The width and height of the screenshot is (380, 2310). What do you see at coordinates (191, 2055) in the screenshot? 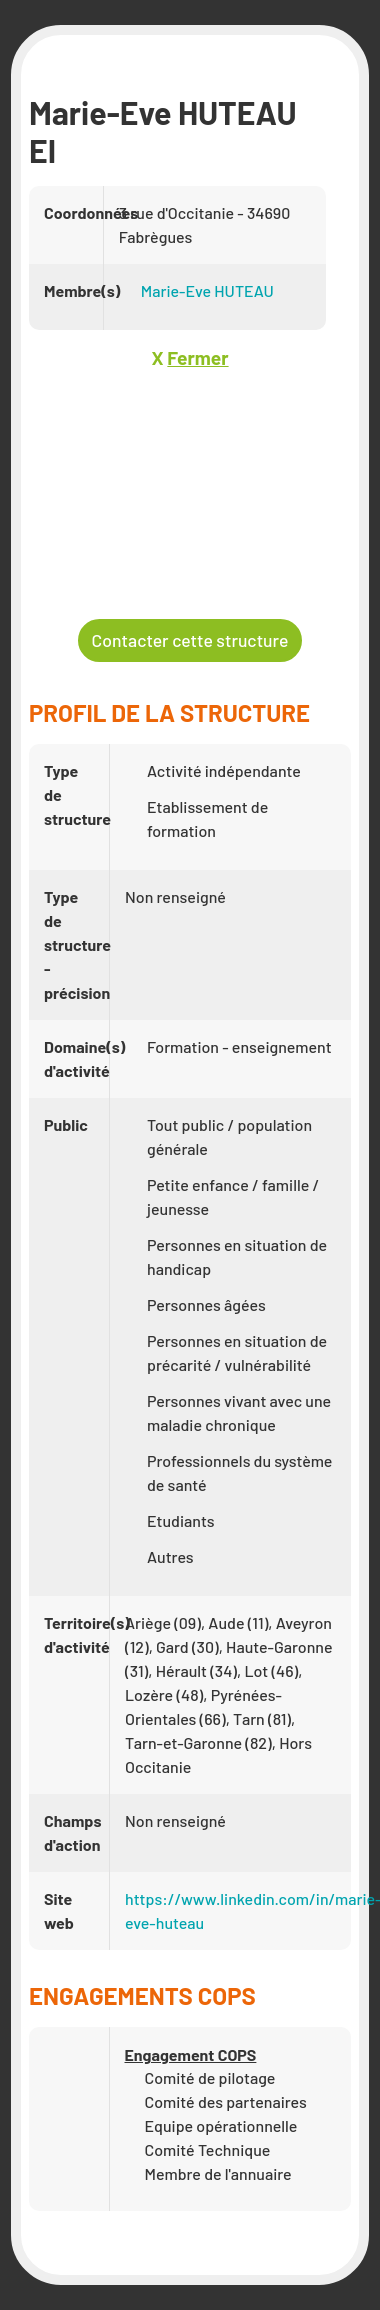
I see `Engagement COPS` at bounding box center [191, 2055].